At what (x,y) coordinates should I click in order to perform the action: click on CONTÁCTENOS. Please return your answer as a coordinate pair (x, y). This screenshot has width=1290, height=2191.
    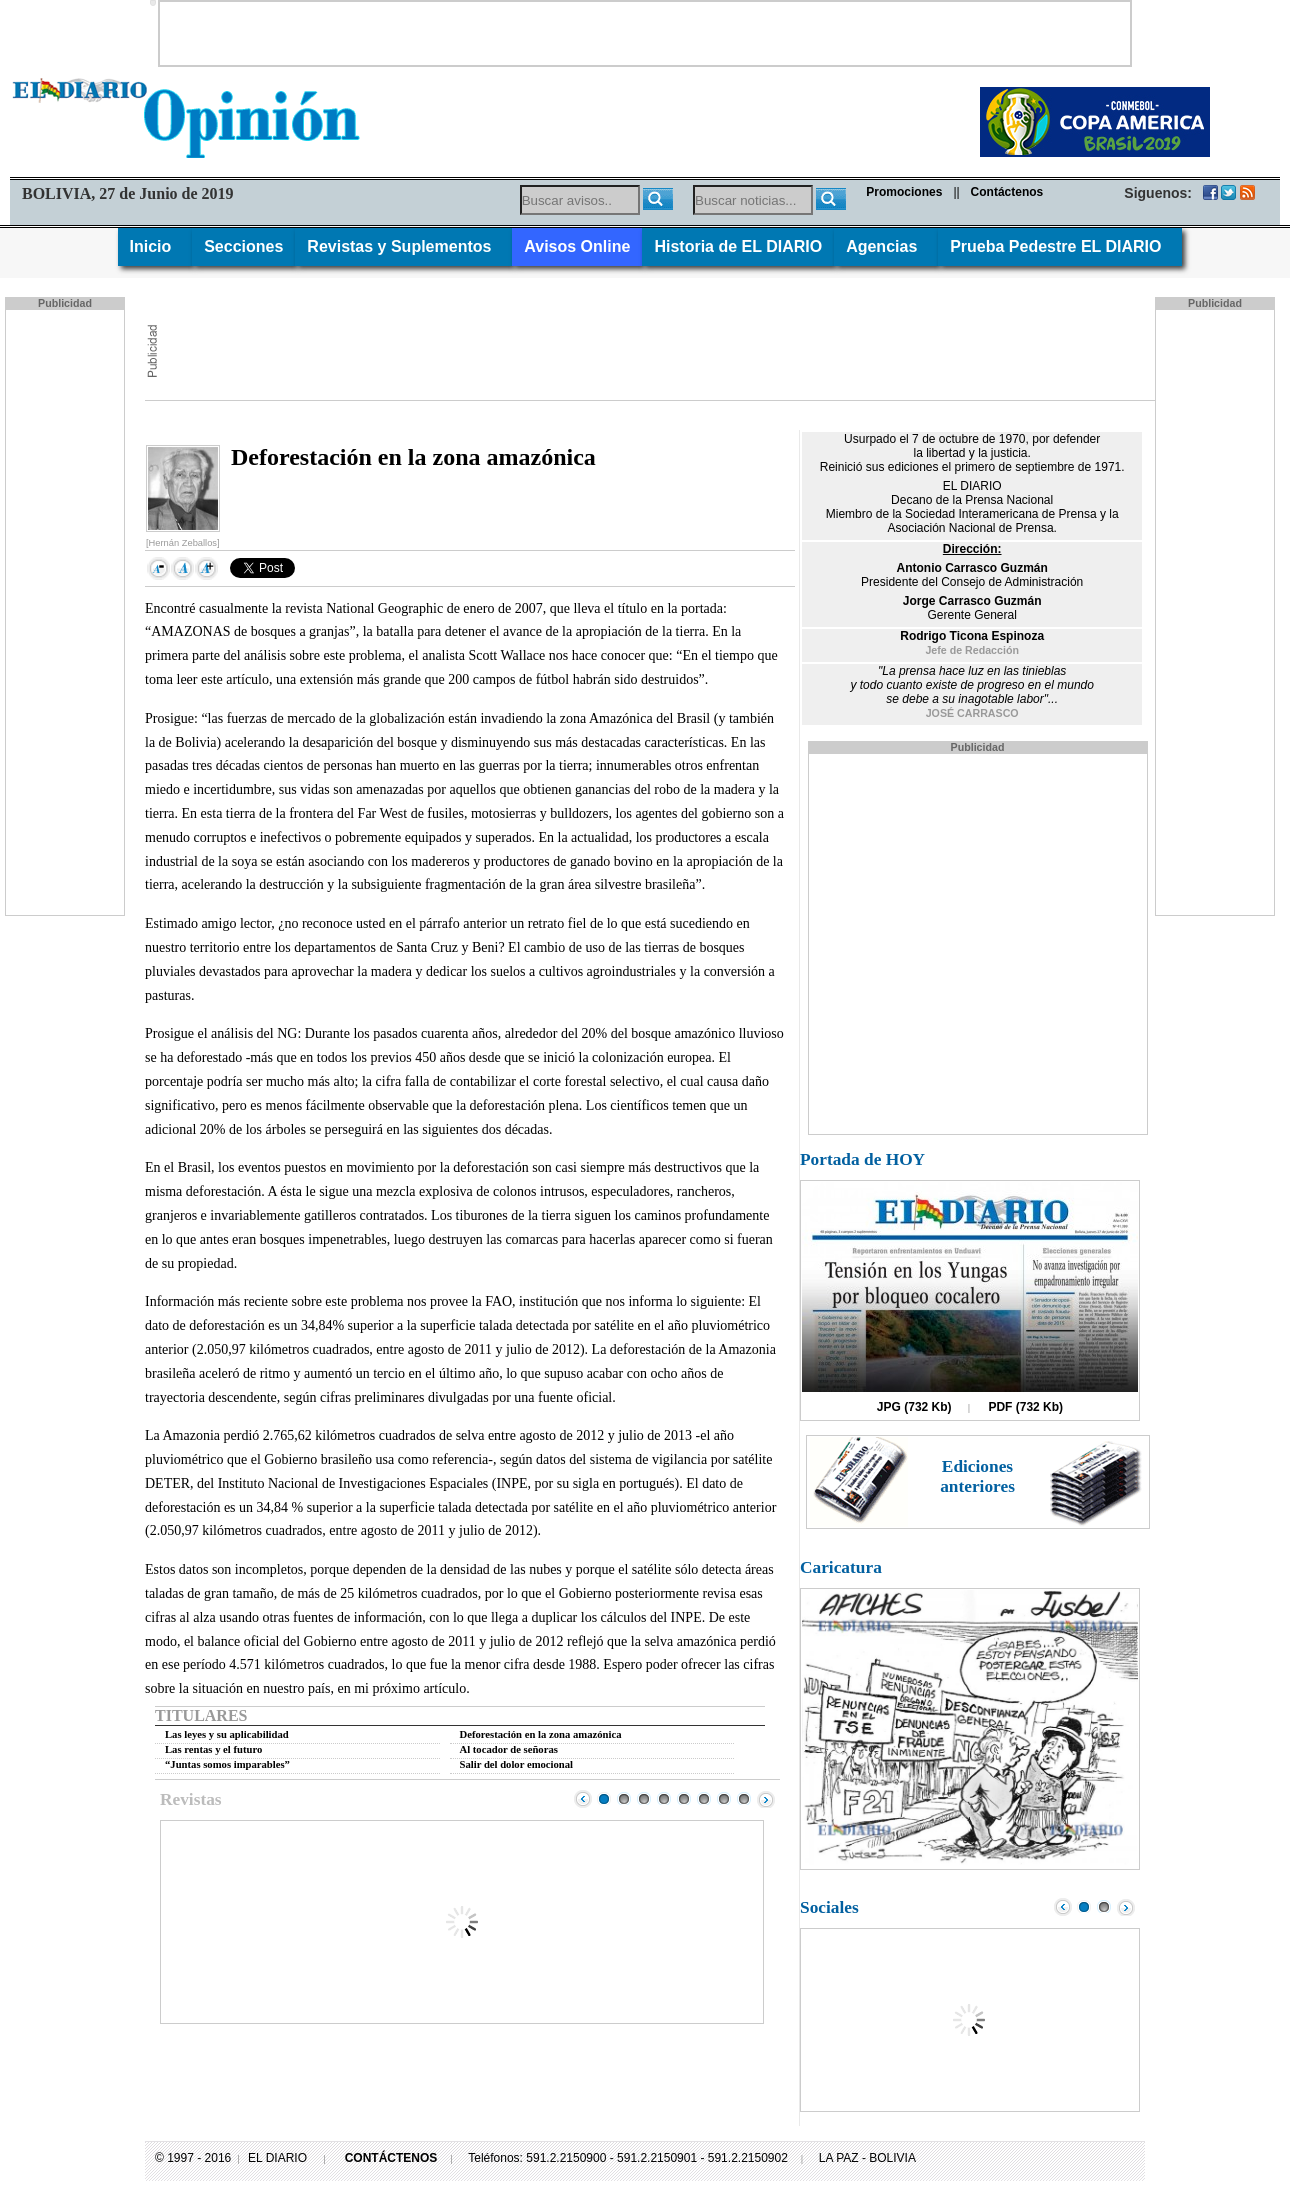
    Looking at the image, I should click on (391, 2158).